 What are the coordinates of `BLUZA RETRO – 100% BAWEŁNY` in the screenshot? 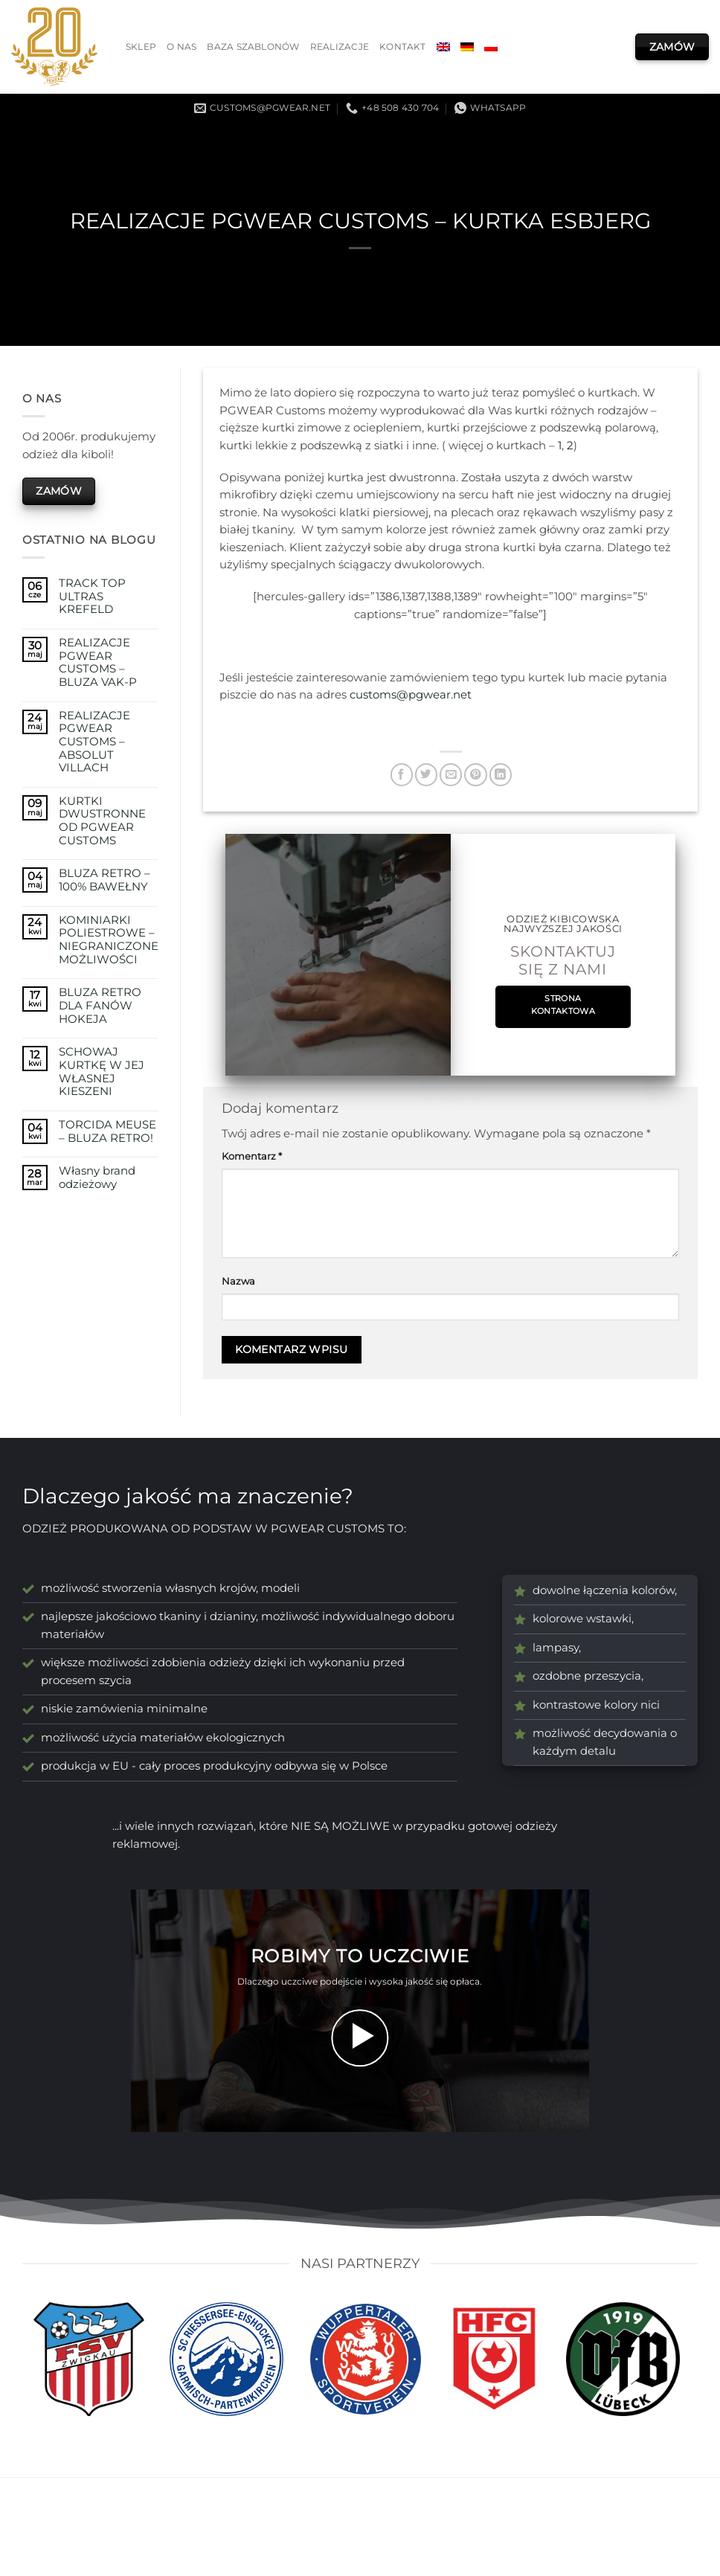 It's located at (104, 880).